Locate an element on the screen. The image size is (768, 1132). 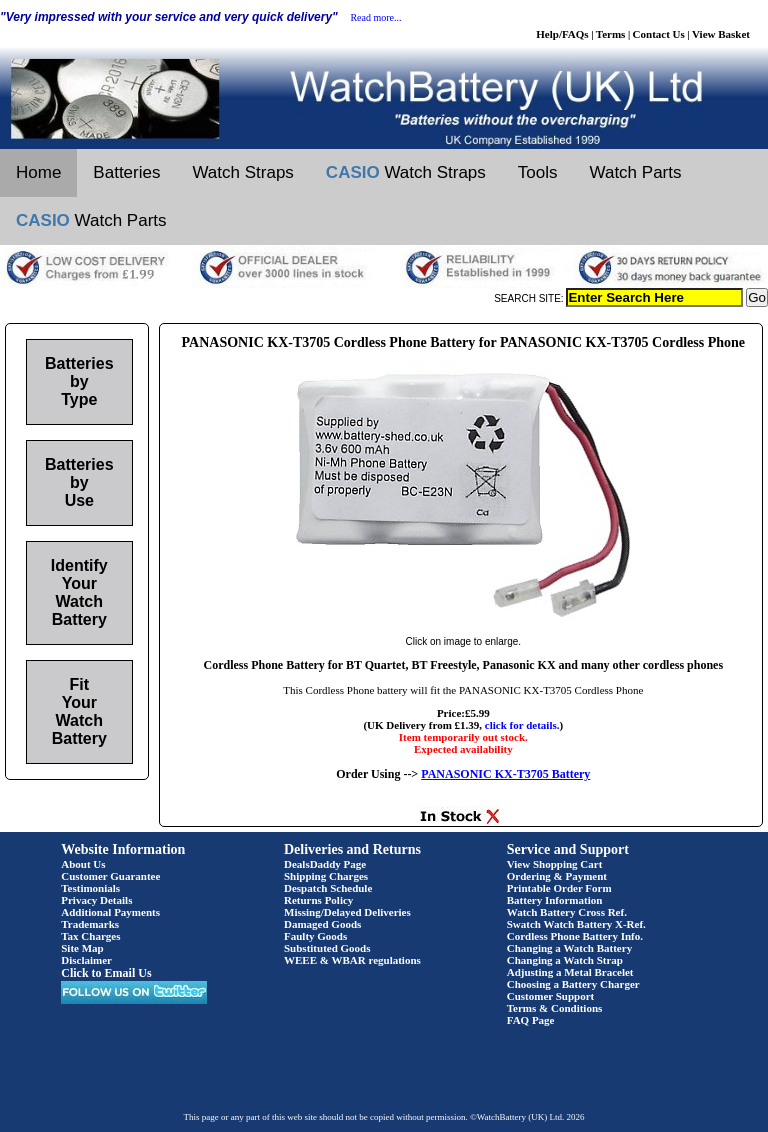
WEEE & WBAR regulations is located at coordinates (352, 960).